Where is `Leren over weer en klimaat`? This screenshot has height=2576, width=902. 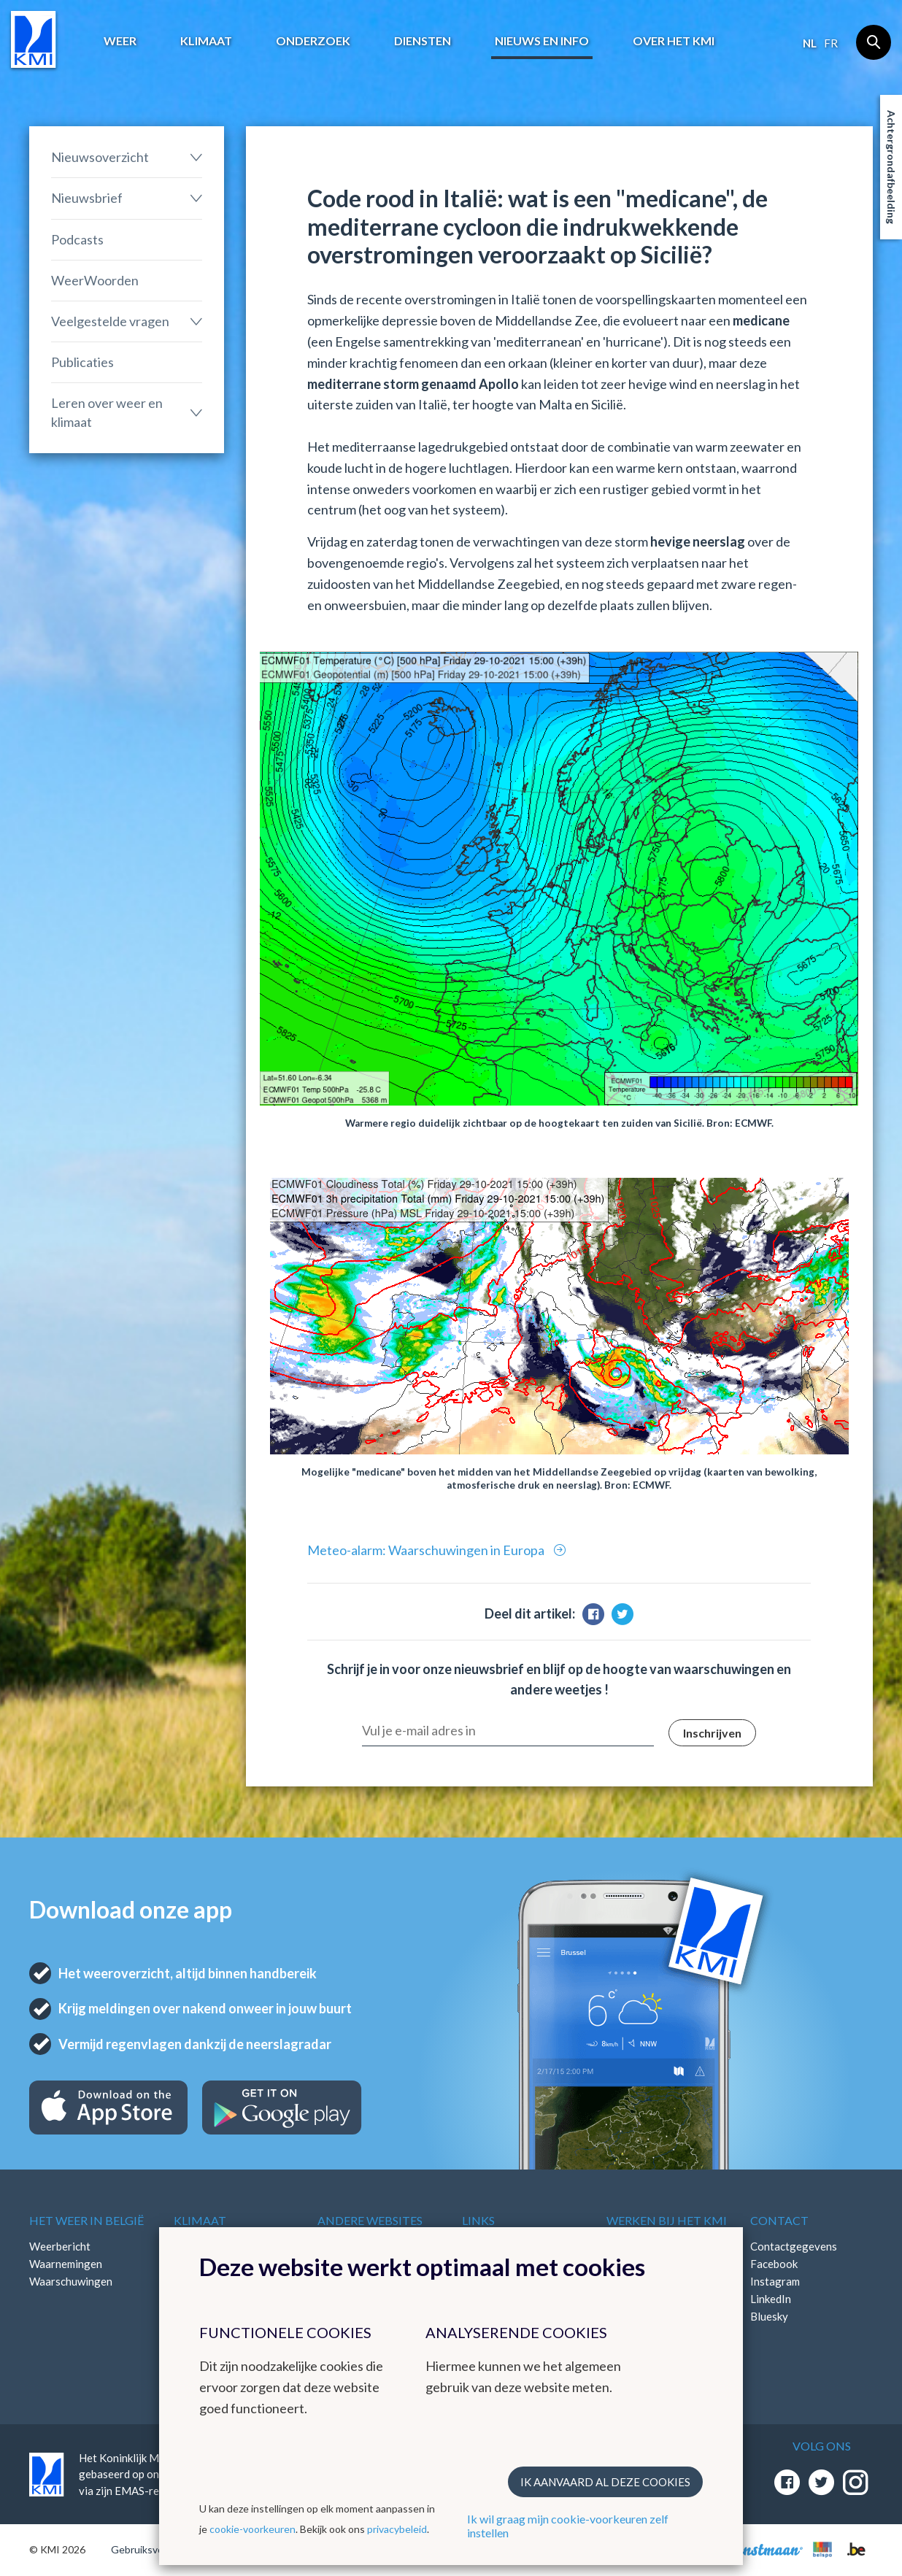
Leren over weer en klimaat is located at coordinates (107, 412).